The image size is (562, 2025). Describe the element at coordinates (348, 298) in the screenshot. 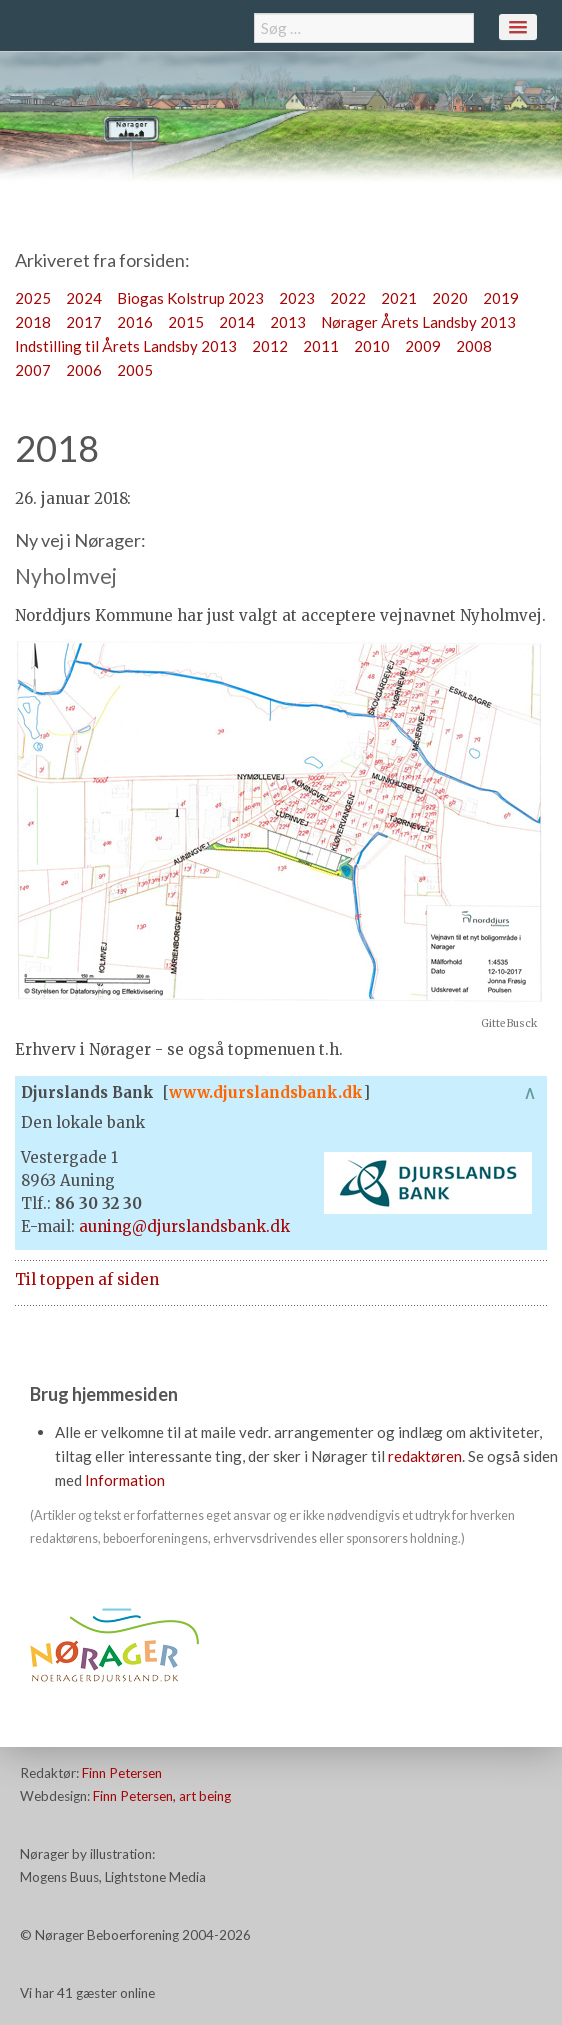

I see `2022` at that location.